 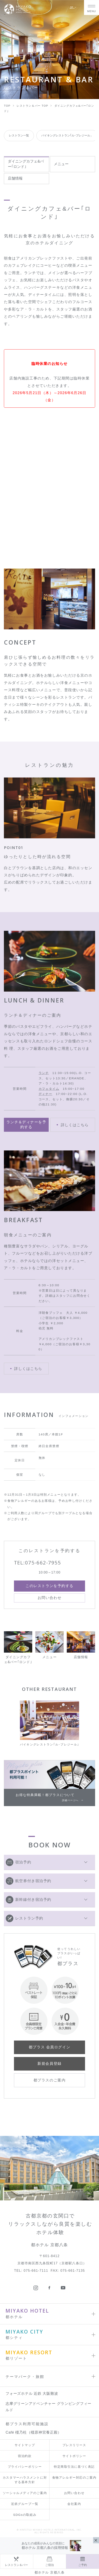 What do you see at coordinates (74, 2493) in the screenshot?
I see `お問い合わせ` at bounding box center [74, 2493].